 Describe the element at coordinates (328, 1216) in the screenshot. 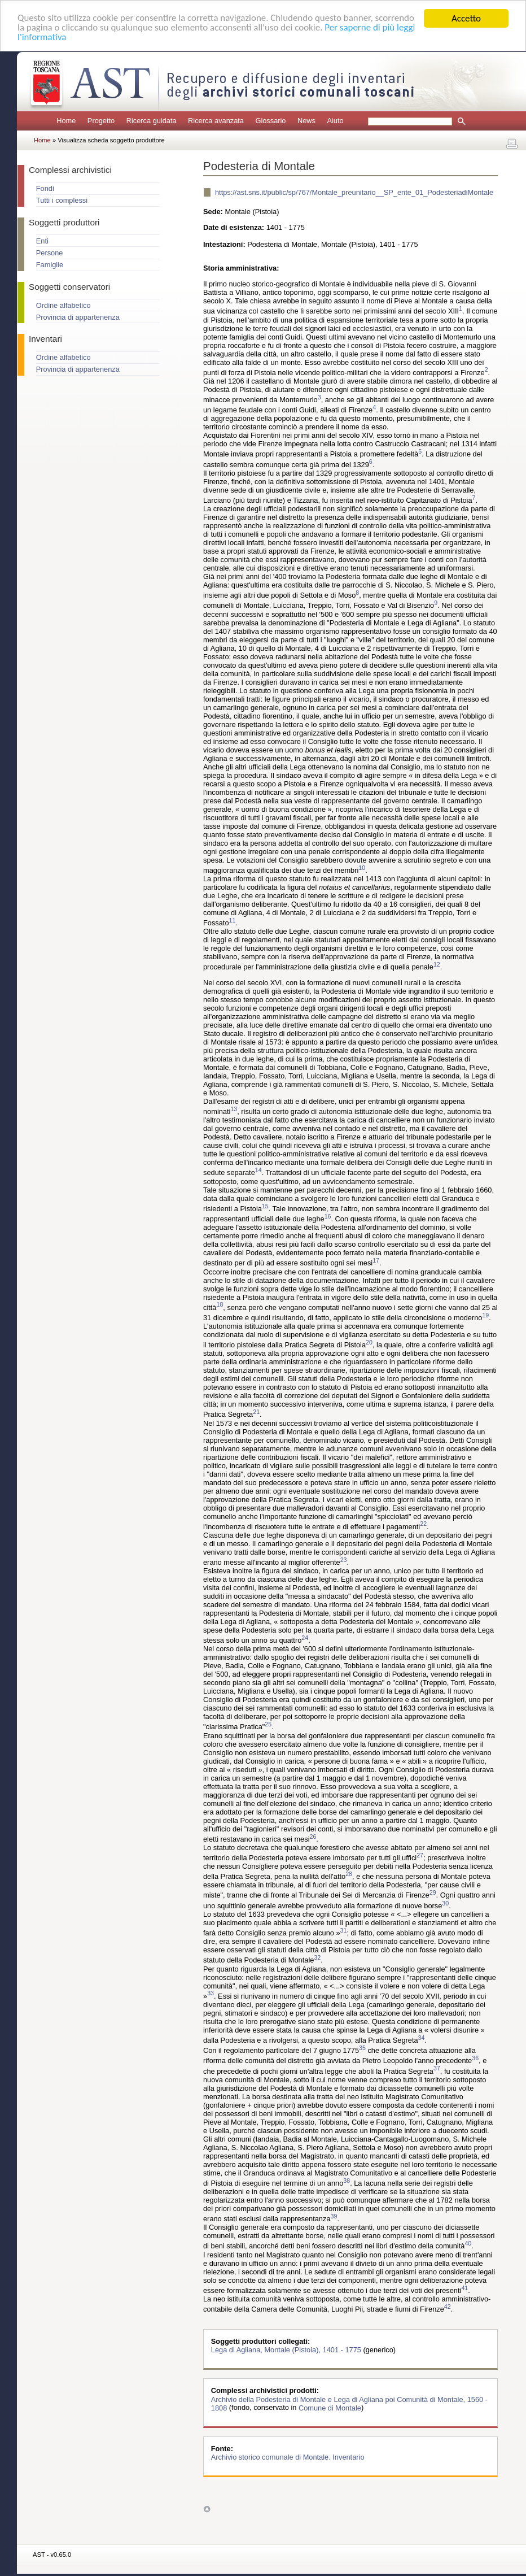

I see `16` at that location.